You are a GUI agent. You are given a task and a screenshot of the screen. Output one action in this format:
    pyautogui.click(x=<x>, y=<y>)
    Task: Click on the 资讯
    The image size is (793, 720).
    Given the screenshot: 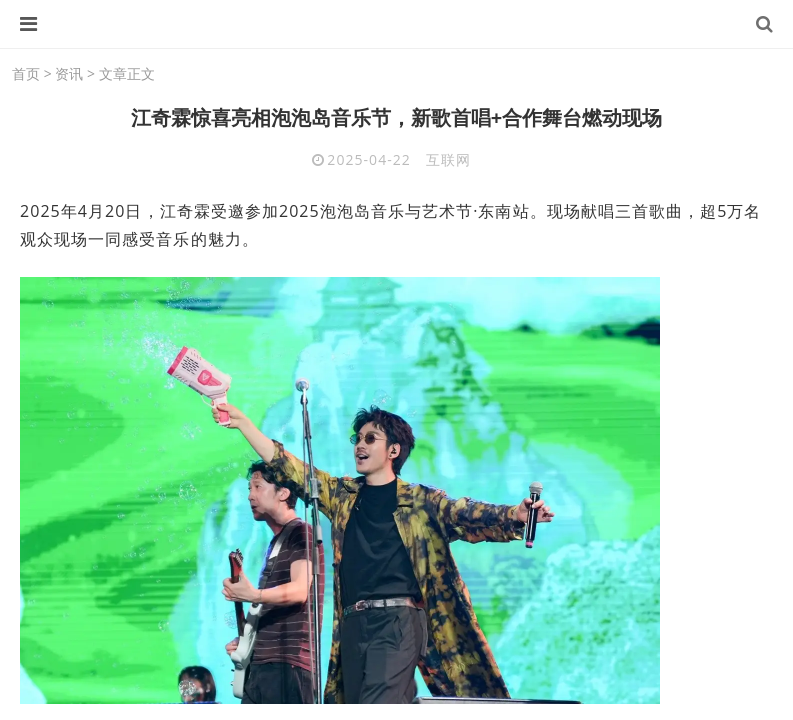 What is the action you would take?
    pyautogui.click(x=69, y=73)
    